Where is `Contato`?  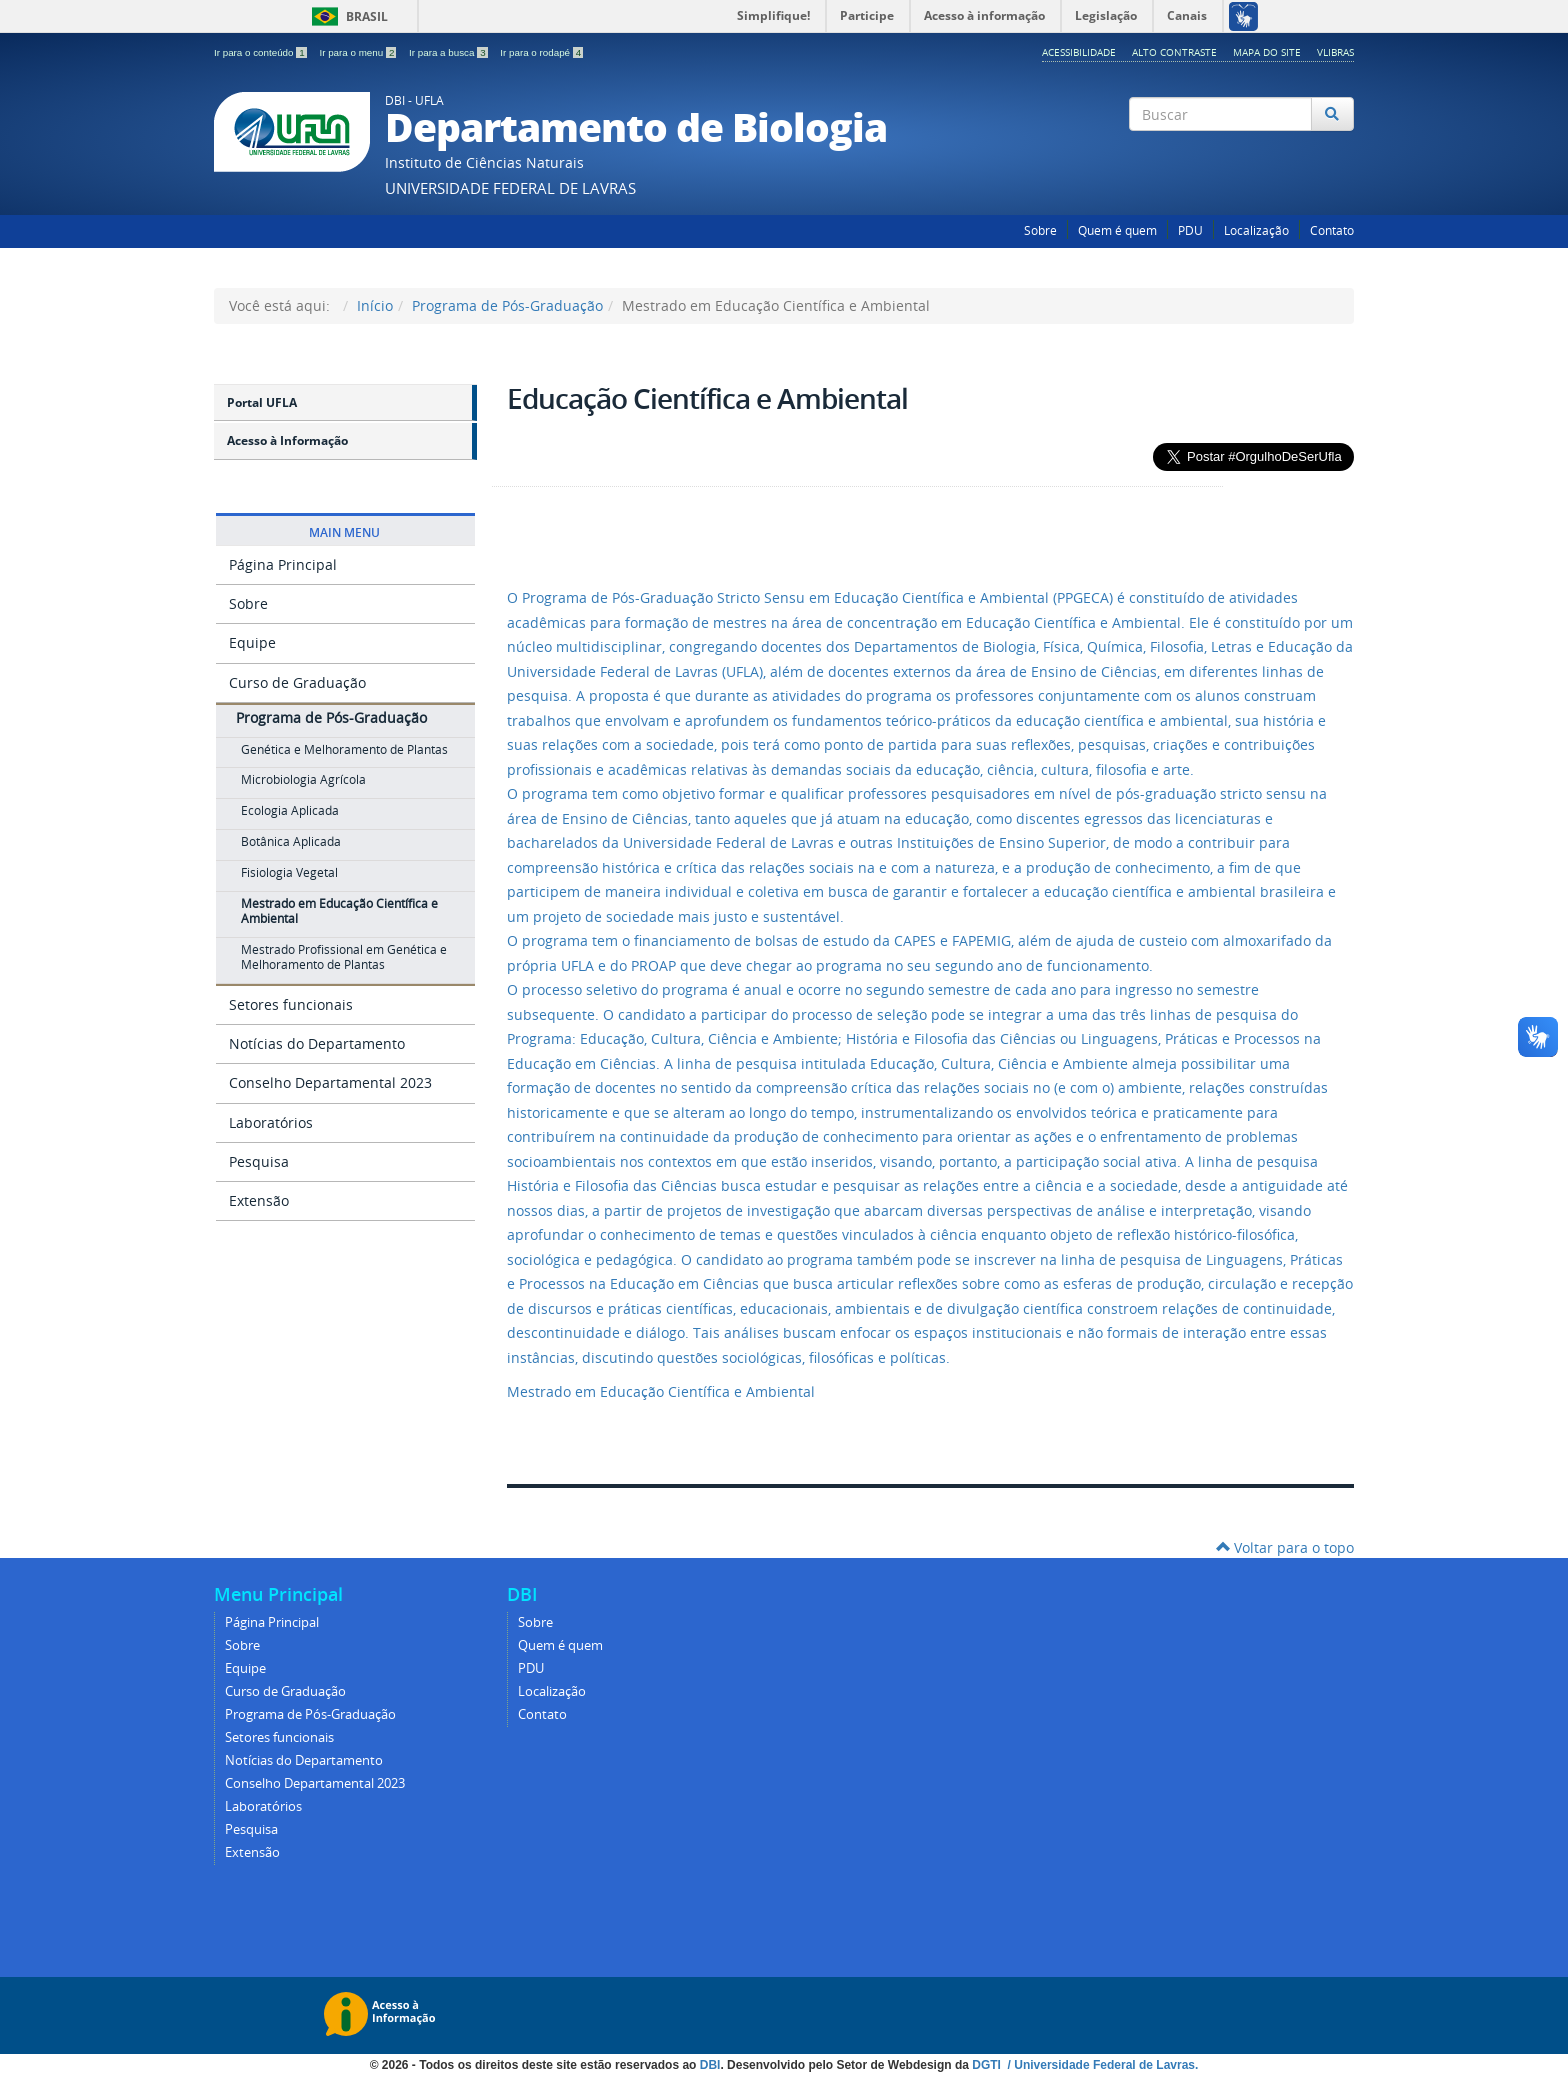
Contato is located at coordinates (1332, 230).